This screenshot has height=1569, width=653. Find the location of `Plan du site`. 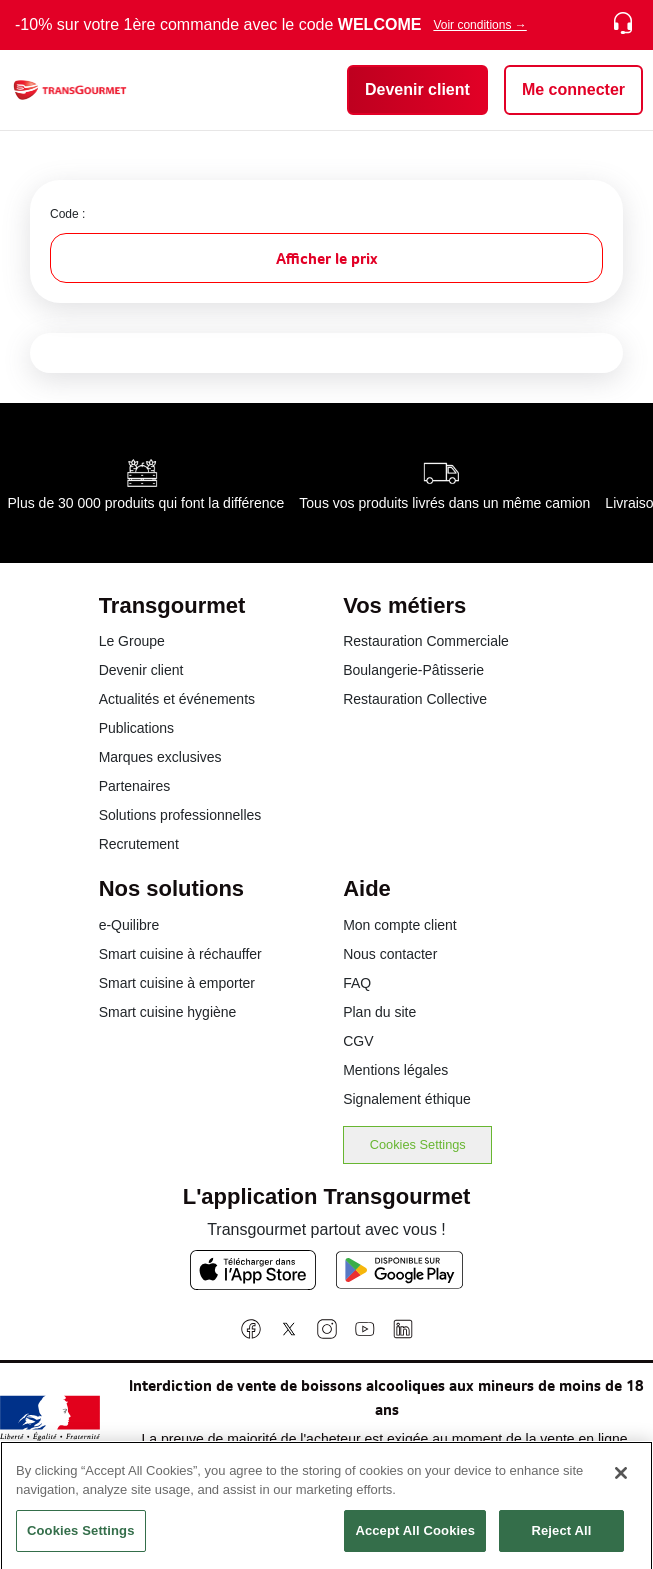

Plan du site is located at coordinates (379, 1012).